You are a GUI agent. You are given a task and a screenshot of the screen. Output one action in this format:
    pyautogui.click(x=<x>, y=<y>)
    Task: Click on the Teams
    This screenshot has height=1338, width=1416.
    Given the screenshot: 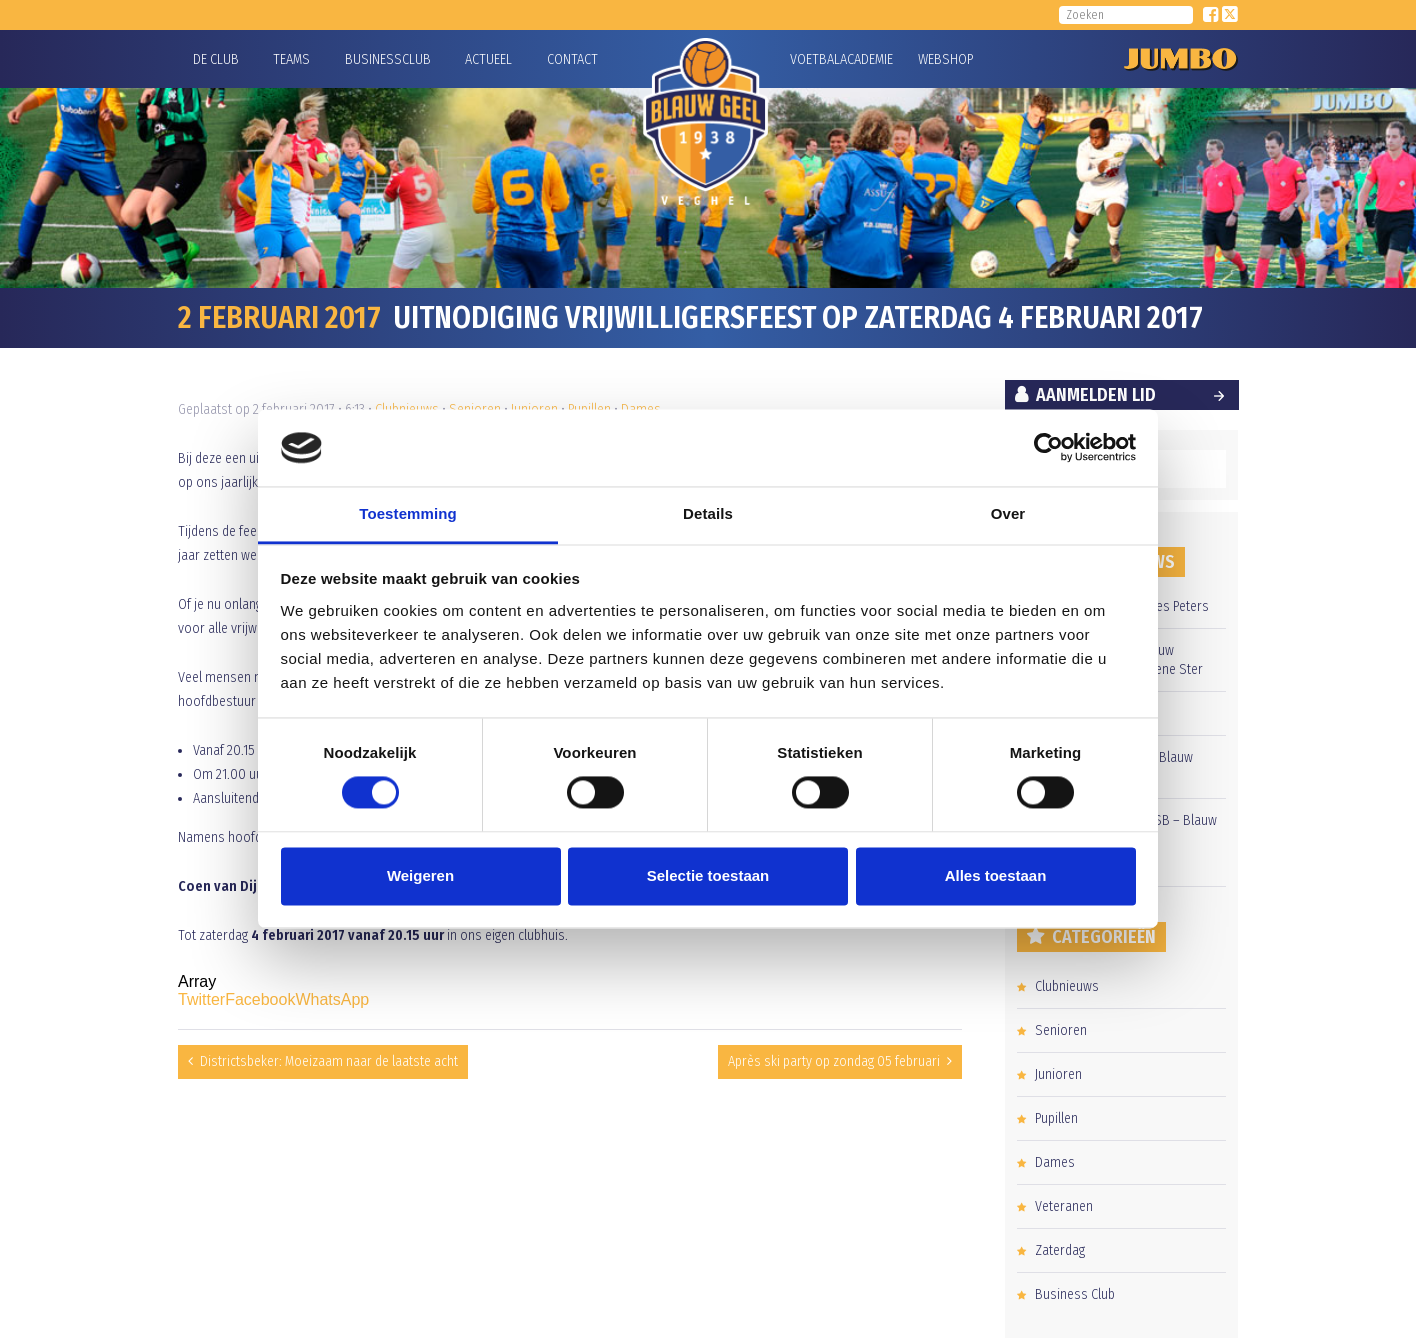 What is the action you would take?
    pyautogui.click(x=291, y=59)
    